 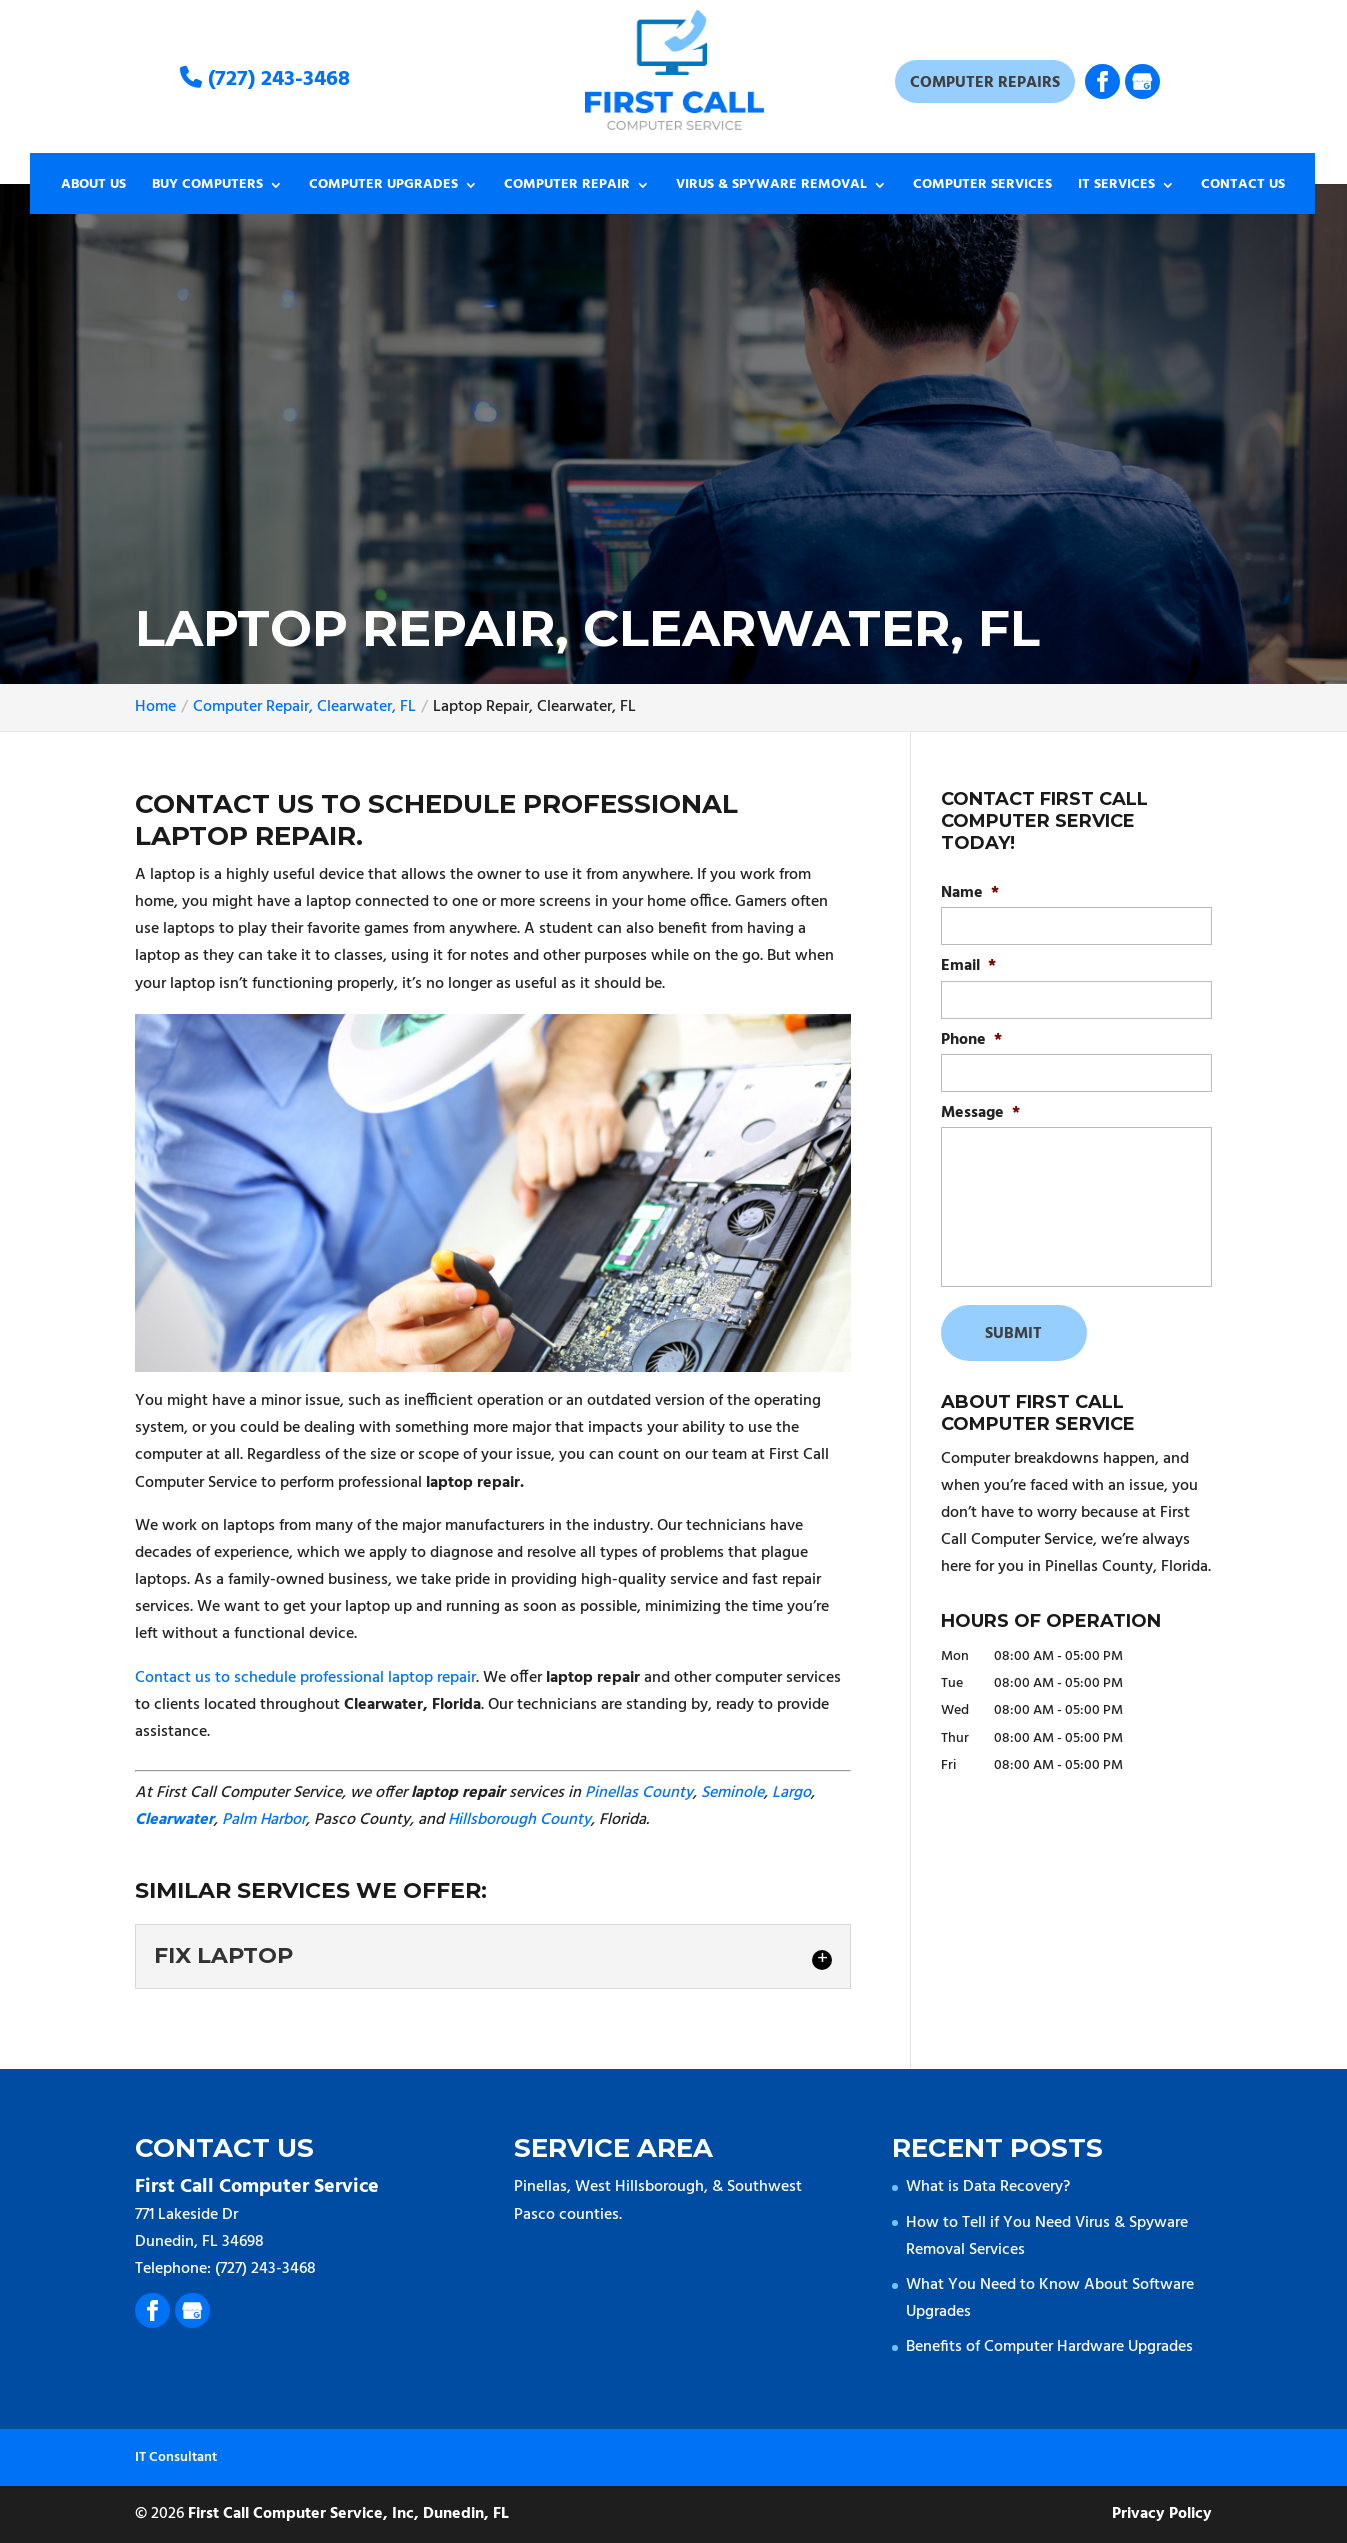 What do you see at coordinates (93, 187) in the screenshot?
I see `About Us` at bounding box center [93, 187].